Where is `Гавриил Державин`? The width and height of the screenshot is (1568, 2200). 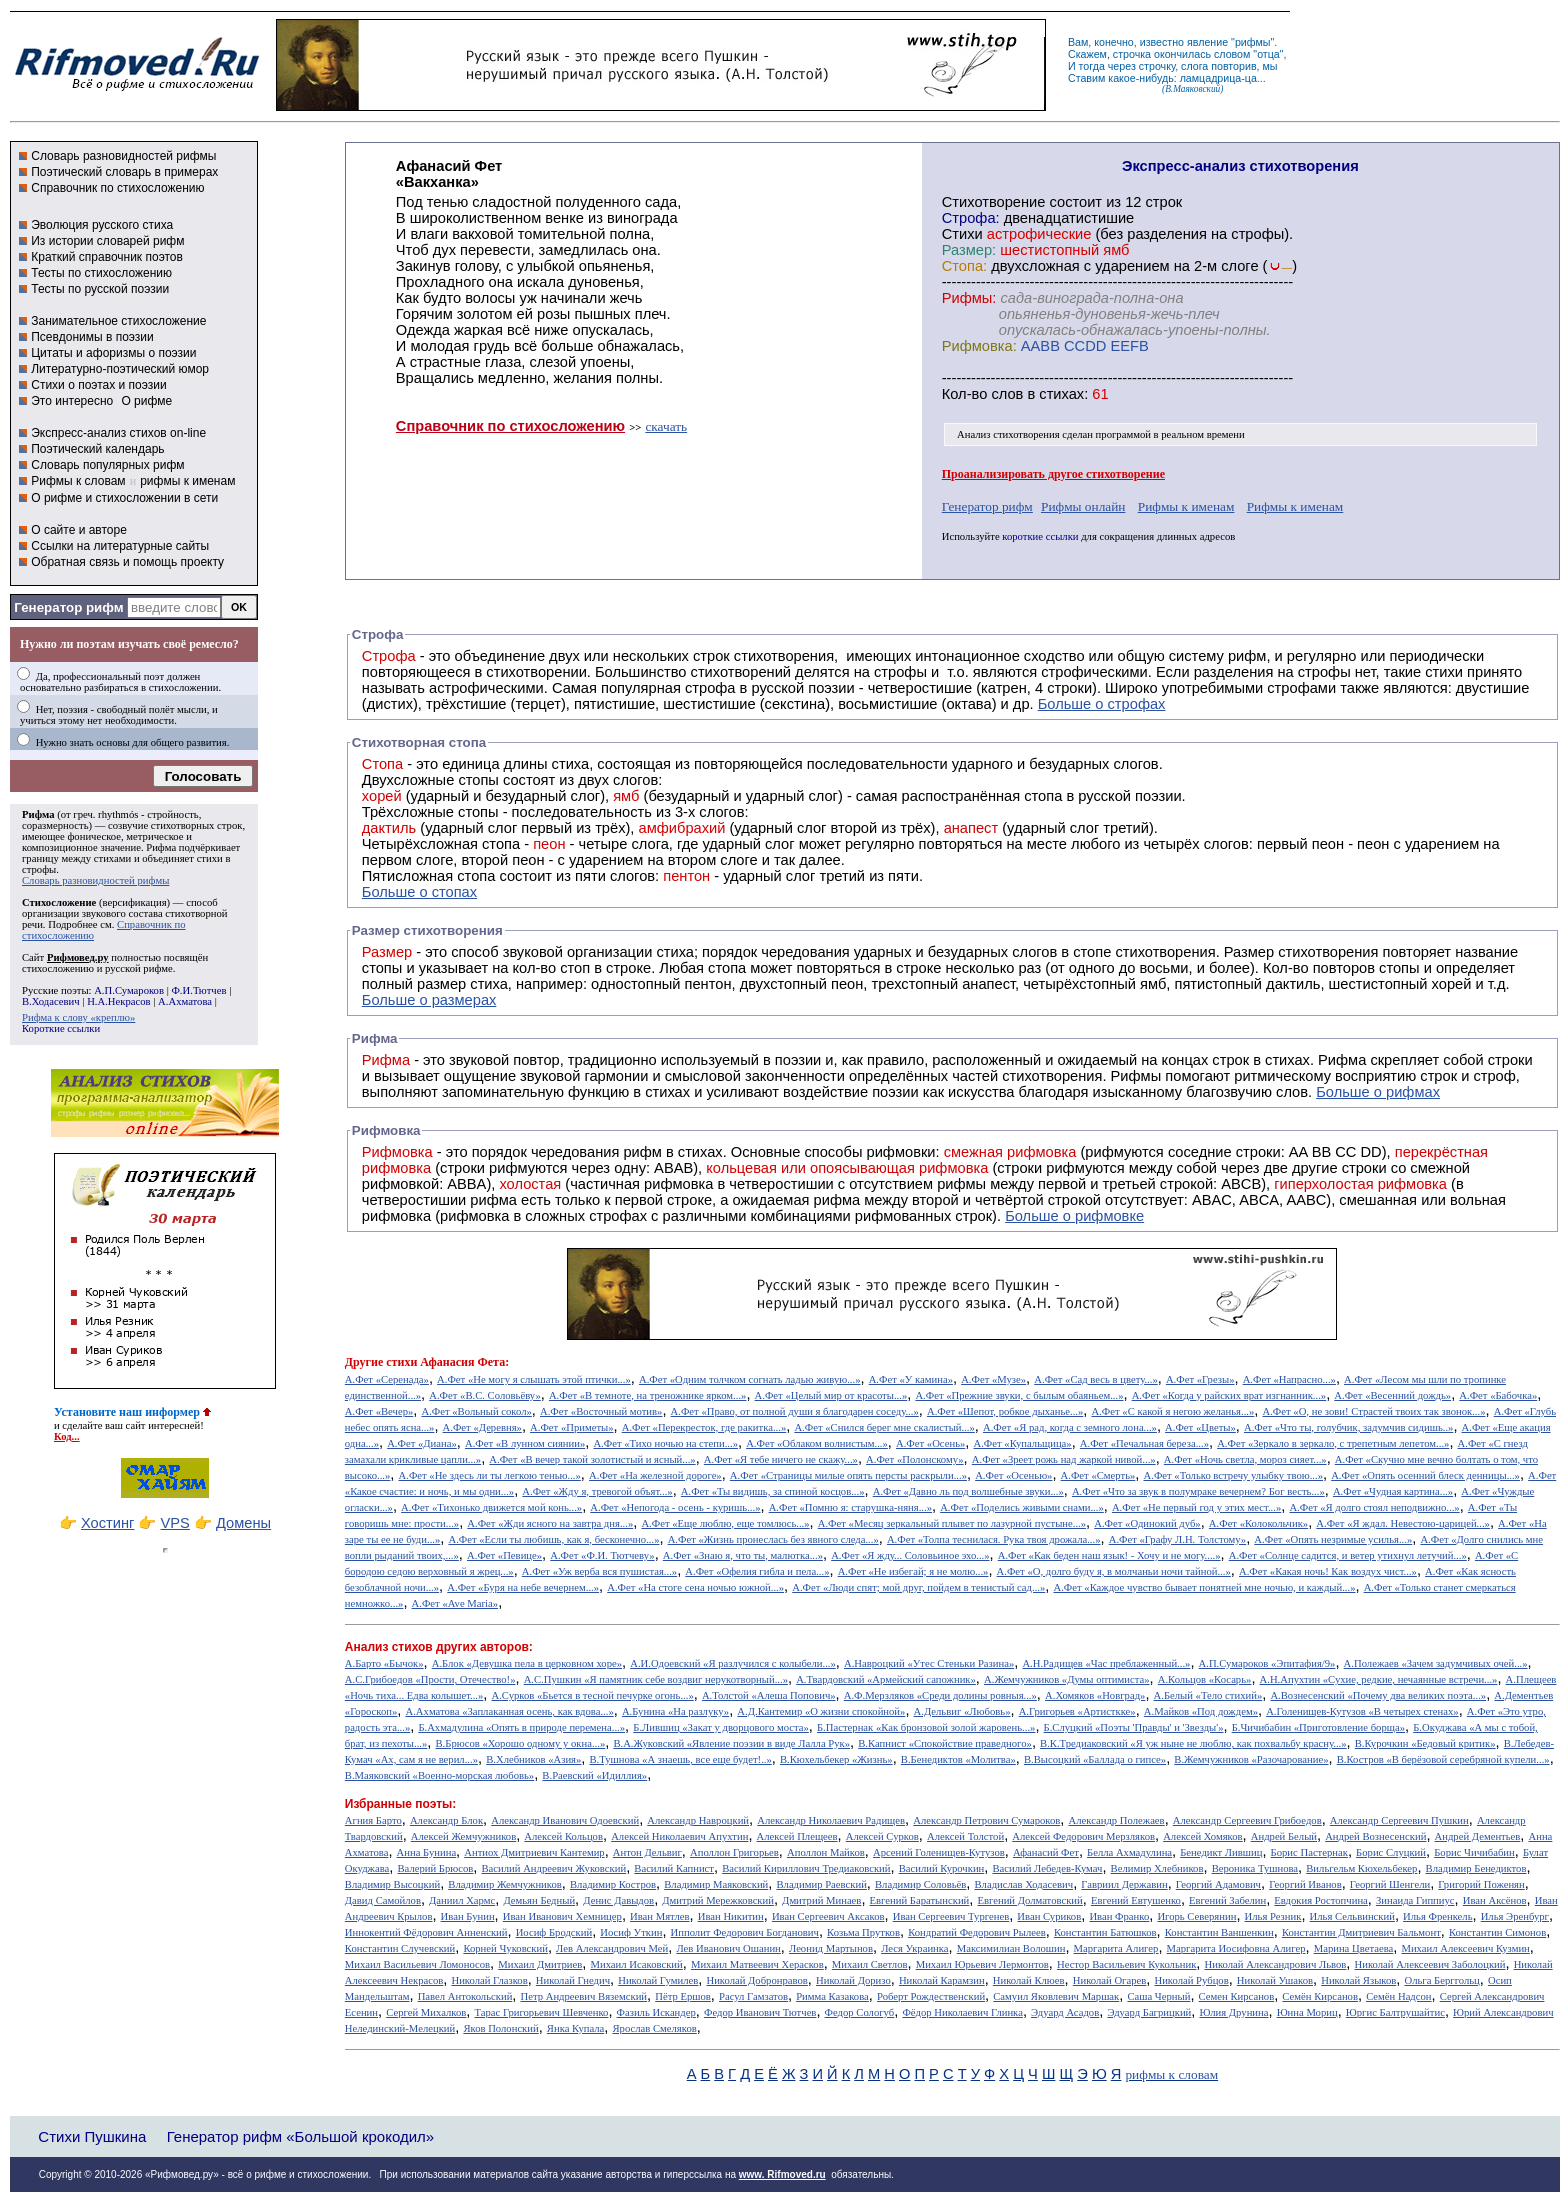
Гавриил Державин is located at coordinates (1124, 1884).